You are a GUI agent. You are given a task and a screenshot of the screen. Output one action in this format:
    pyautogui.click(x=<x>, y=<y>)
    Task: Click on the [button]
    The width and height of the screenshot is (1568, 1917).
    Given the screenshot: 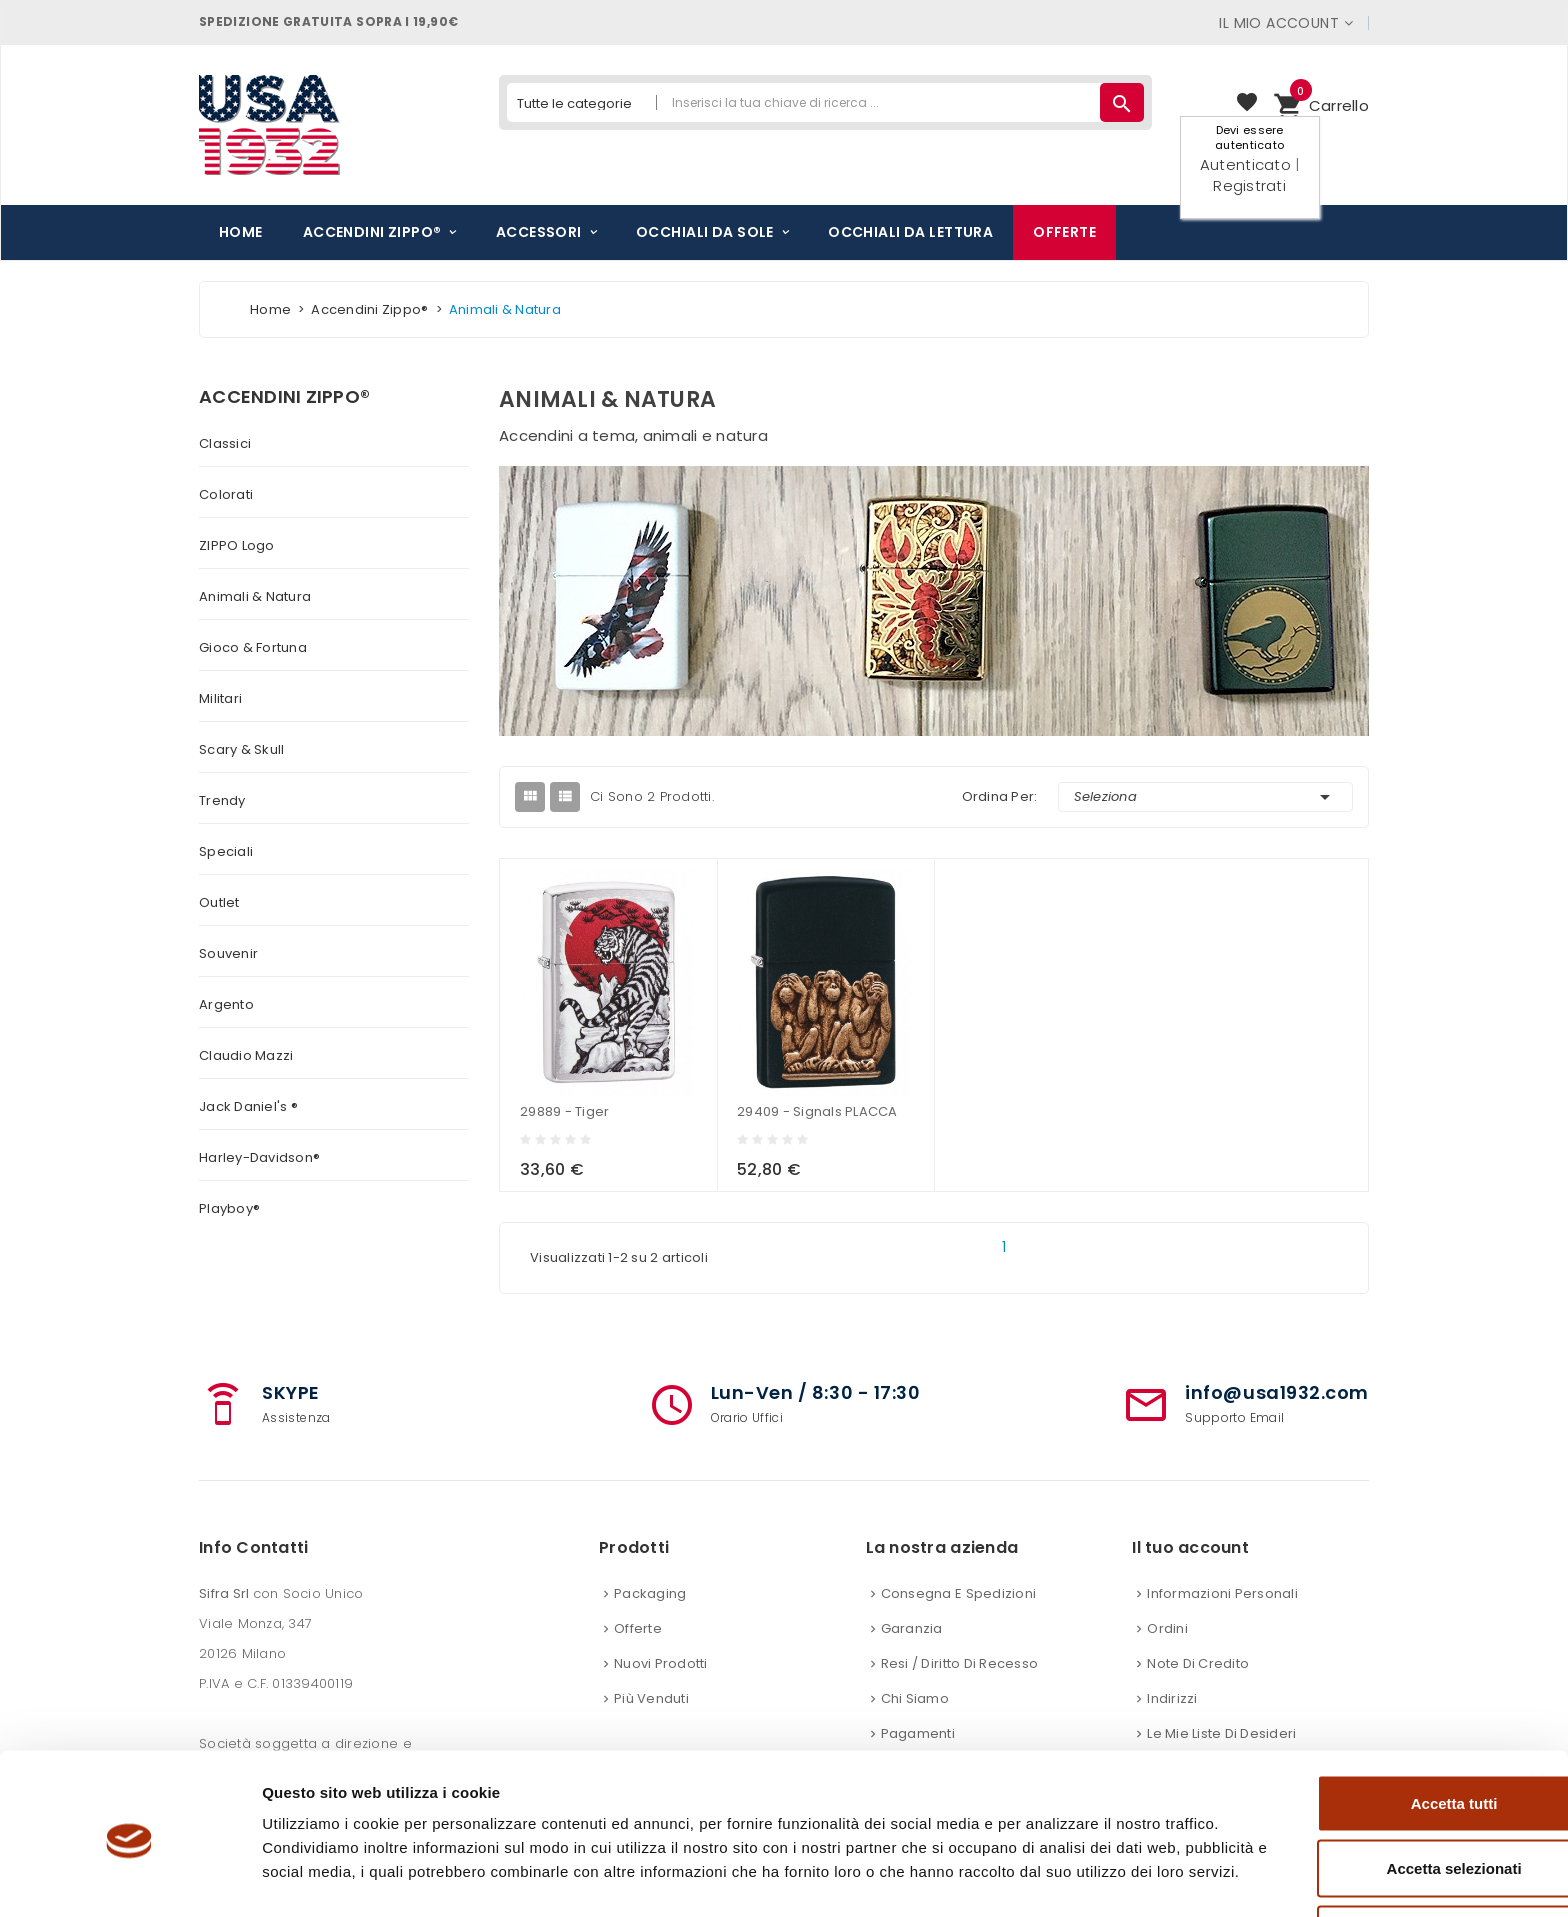 What is the action you would take?
    pyautogui.click(x=1321, y=105)
    